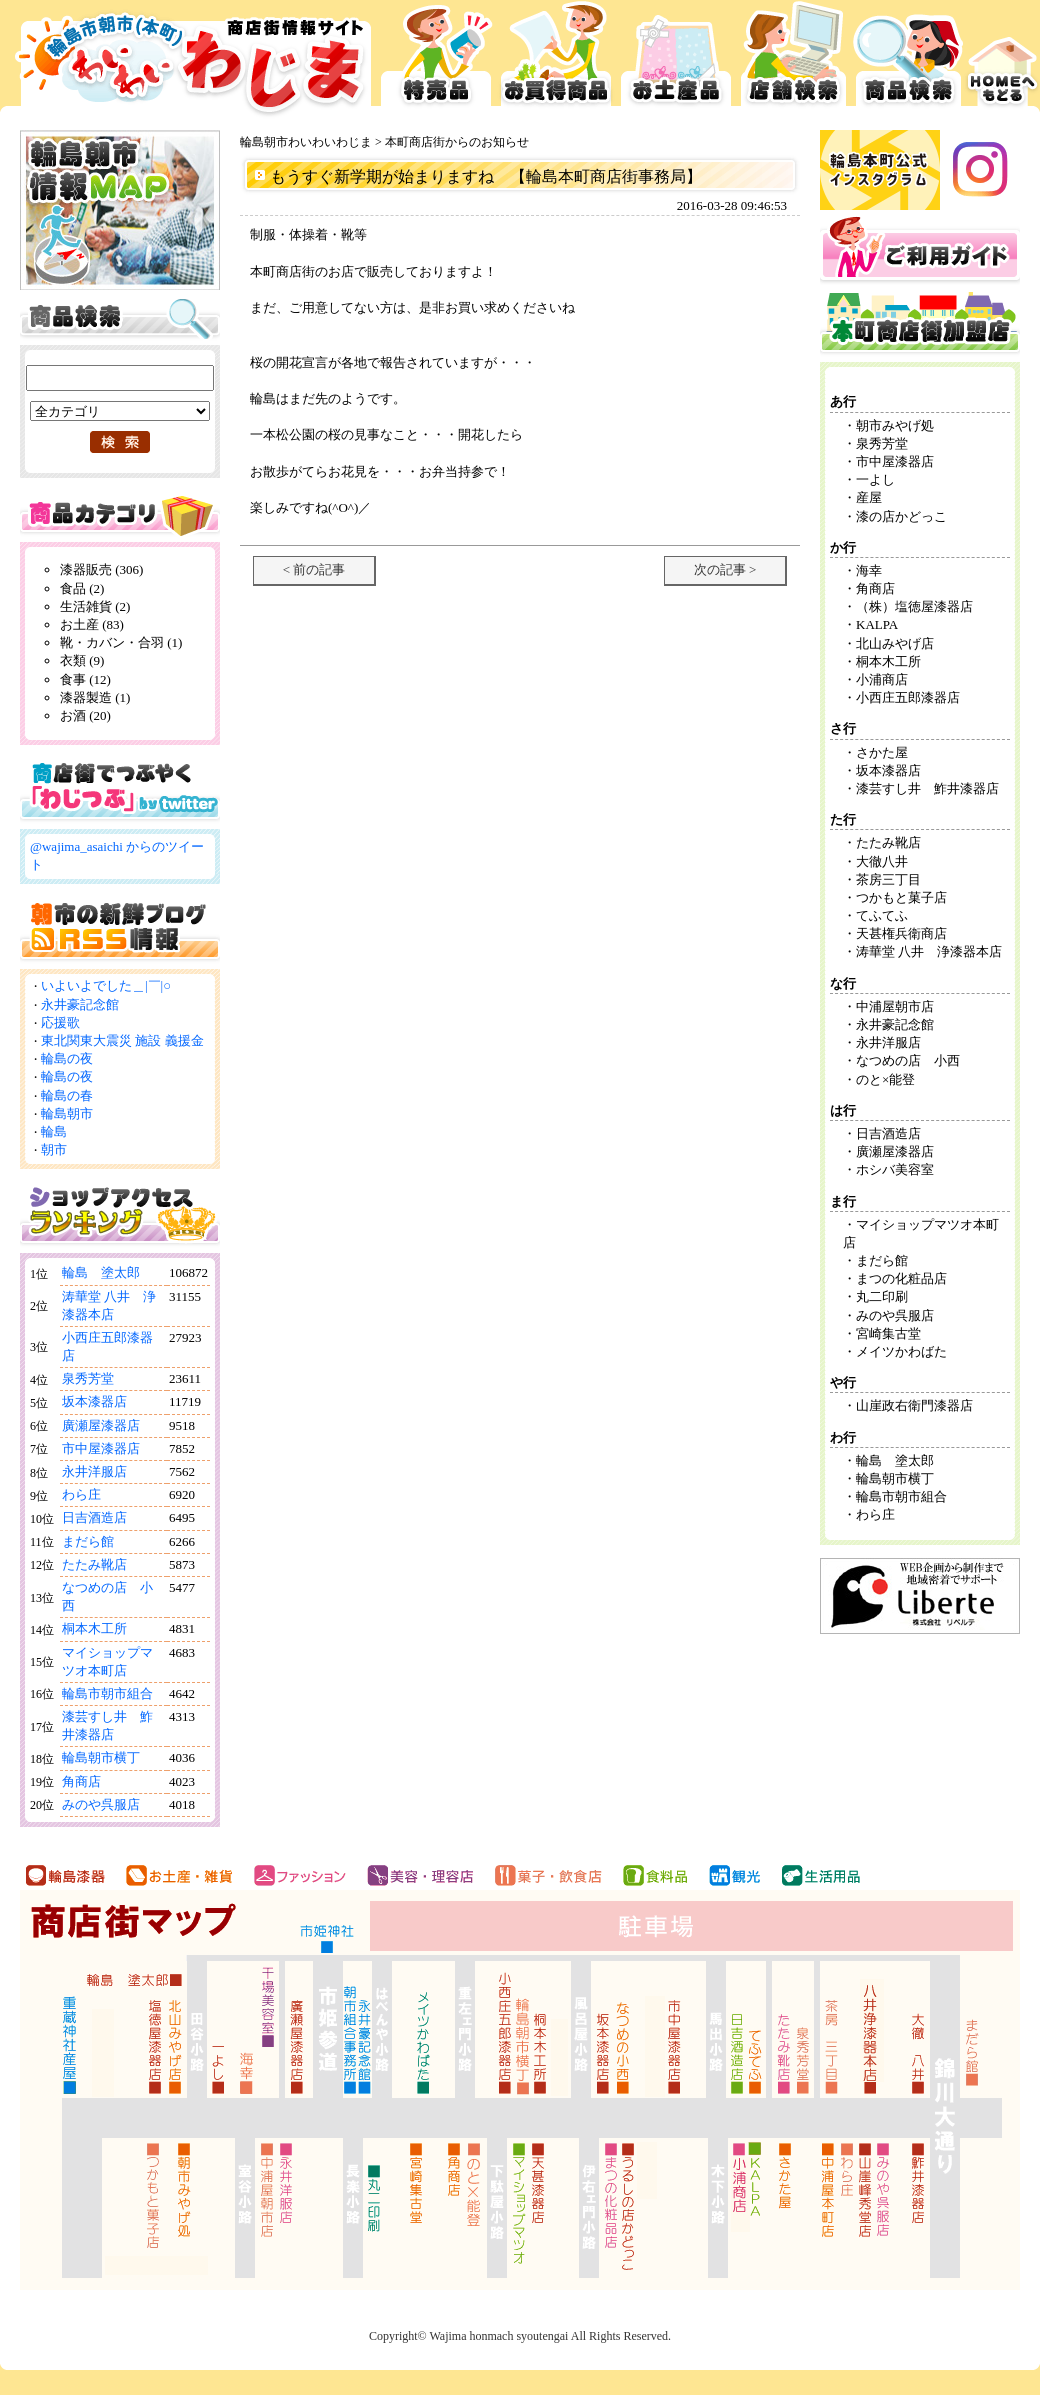 The image size is (1040, 2395). I want to click on 食品 (2), so click(82, 588).